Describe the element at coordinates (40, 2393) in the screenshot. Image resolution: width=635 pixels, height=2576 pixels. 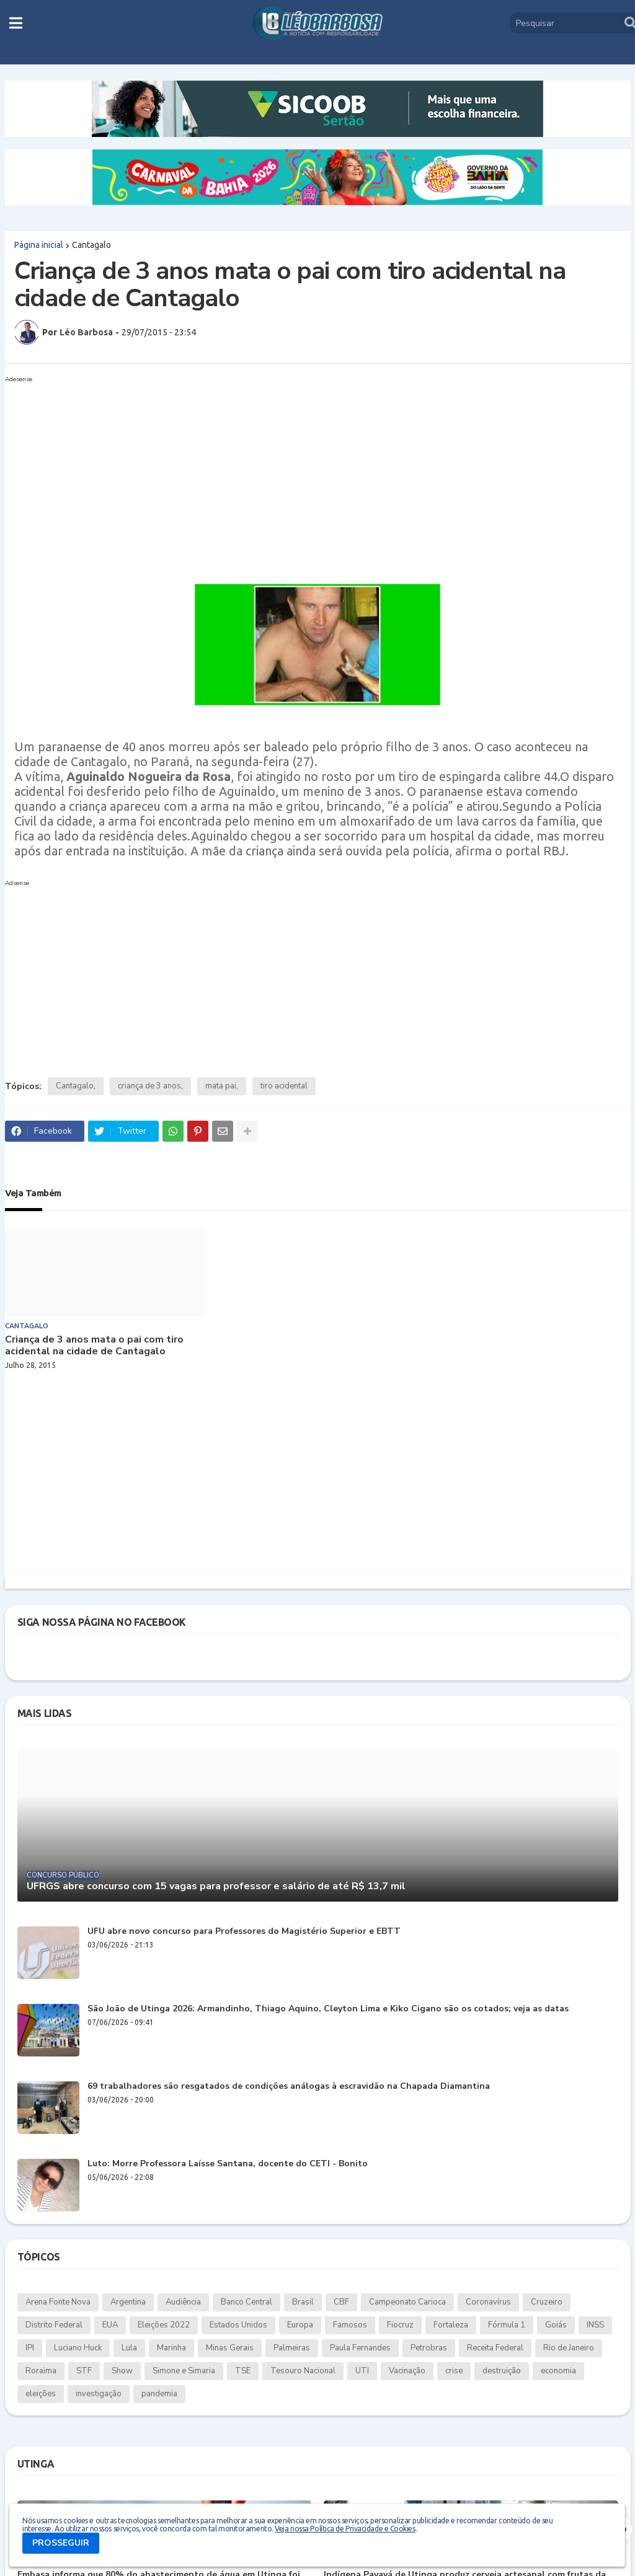
I see `eleições` at that location.